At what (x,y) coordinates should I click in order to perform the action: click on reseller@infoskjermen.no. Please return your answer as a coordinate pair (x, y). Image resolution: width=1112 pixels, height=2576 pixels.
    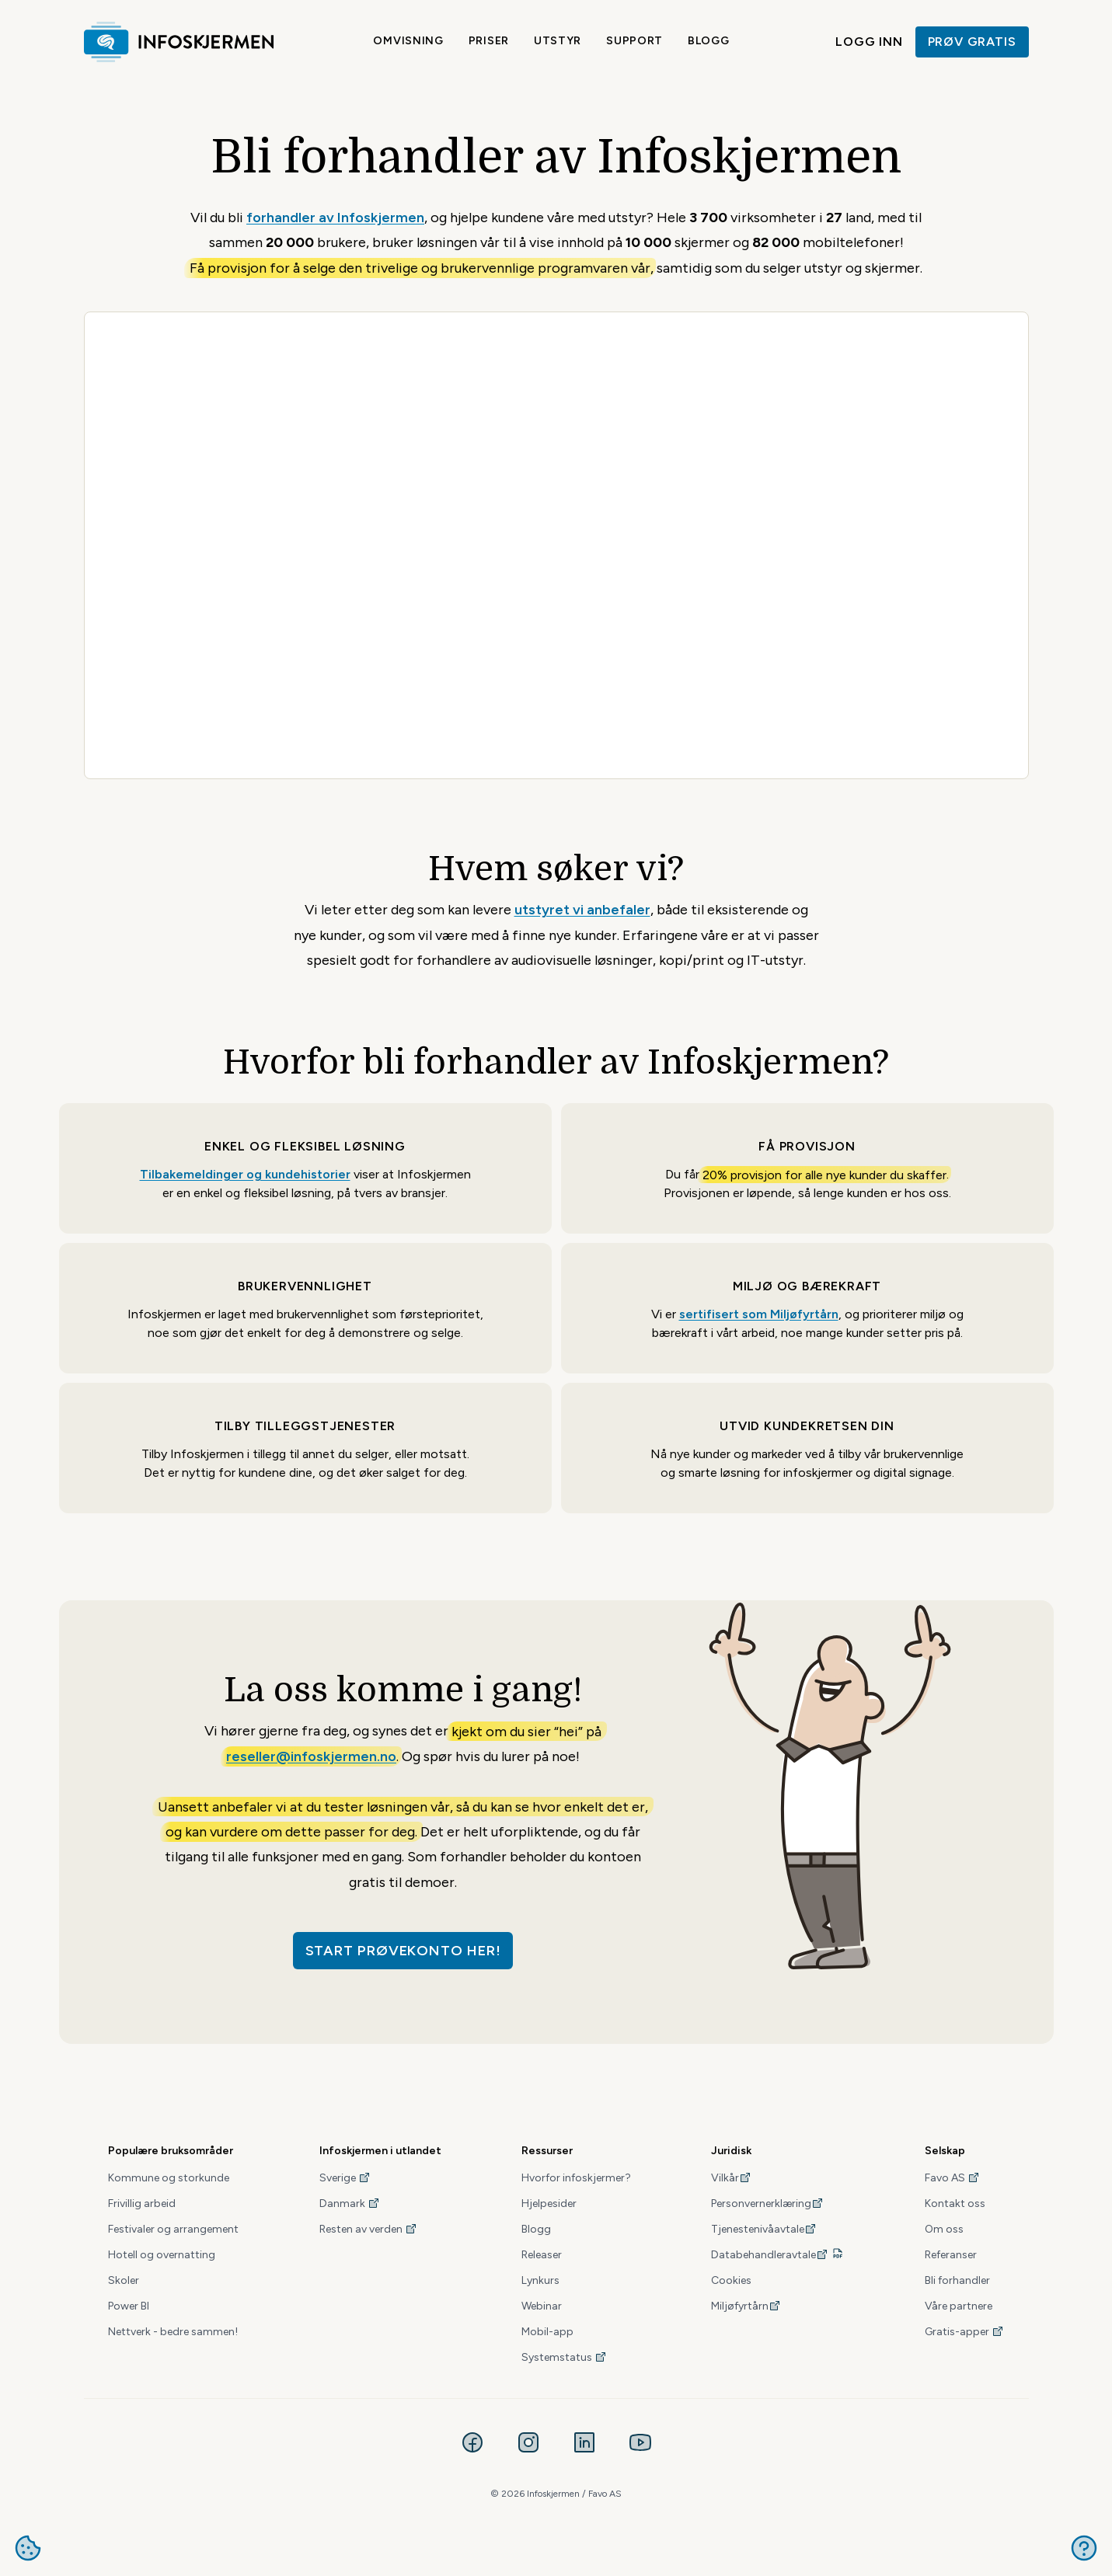
    Looking at the image, I should click on (311, 1756).